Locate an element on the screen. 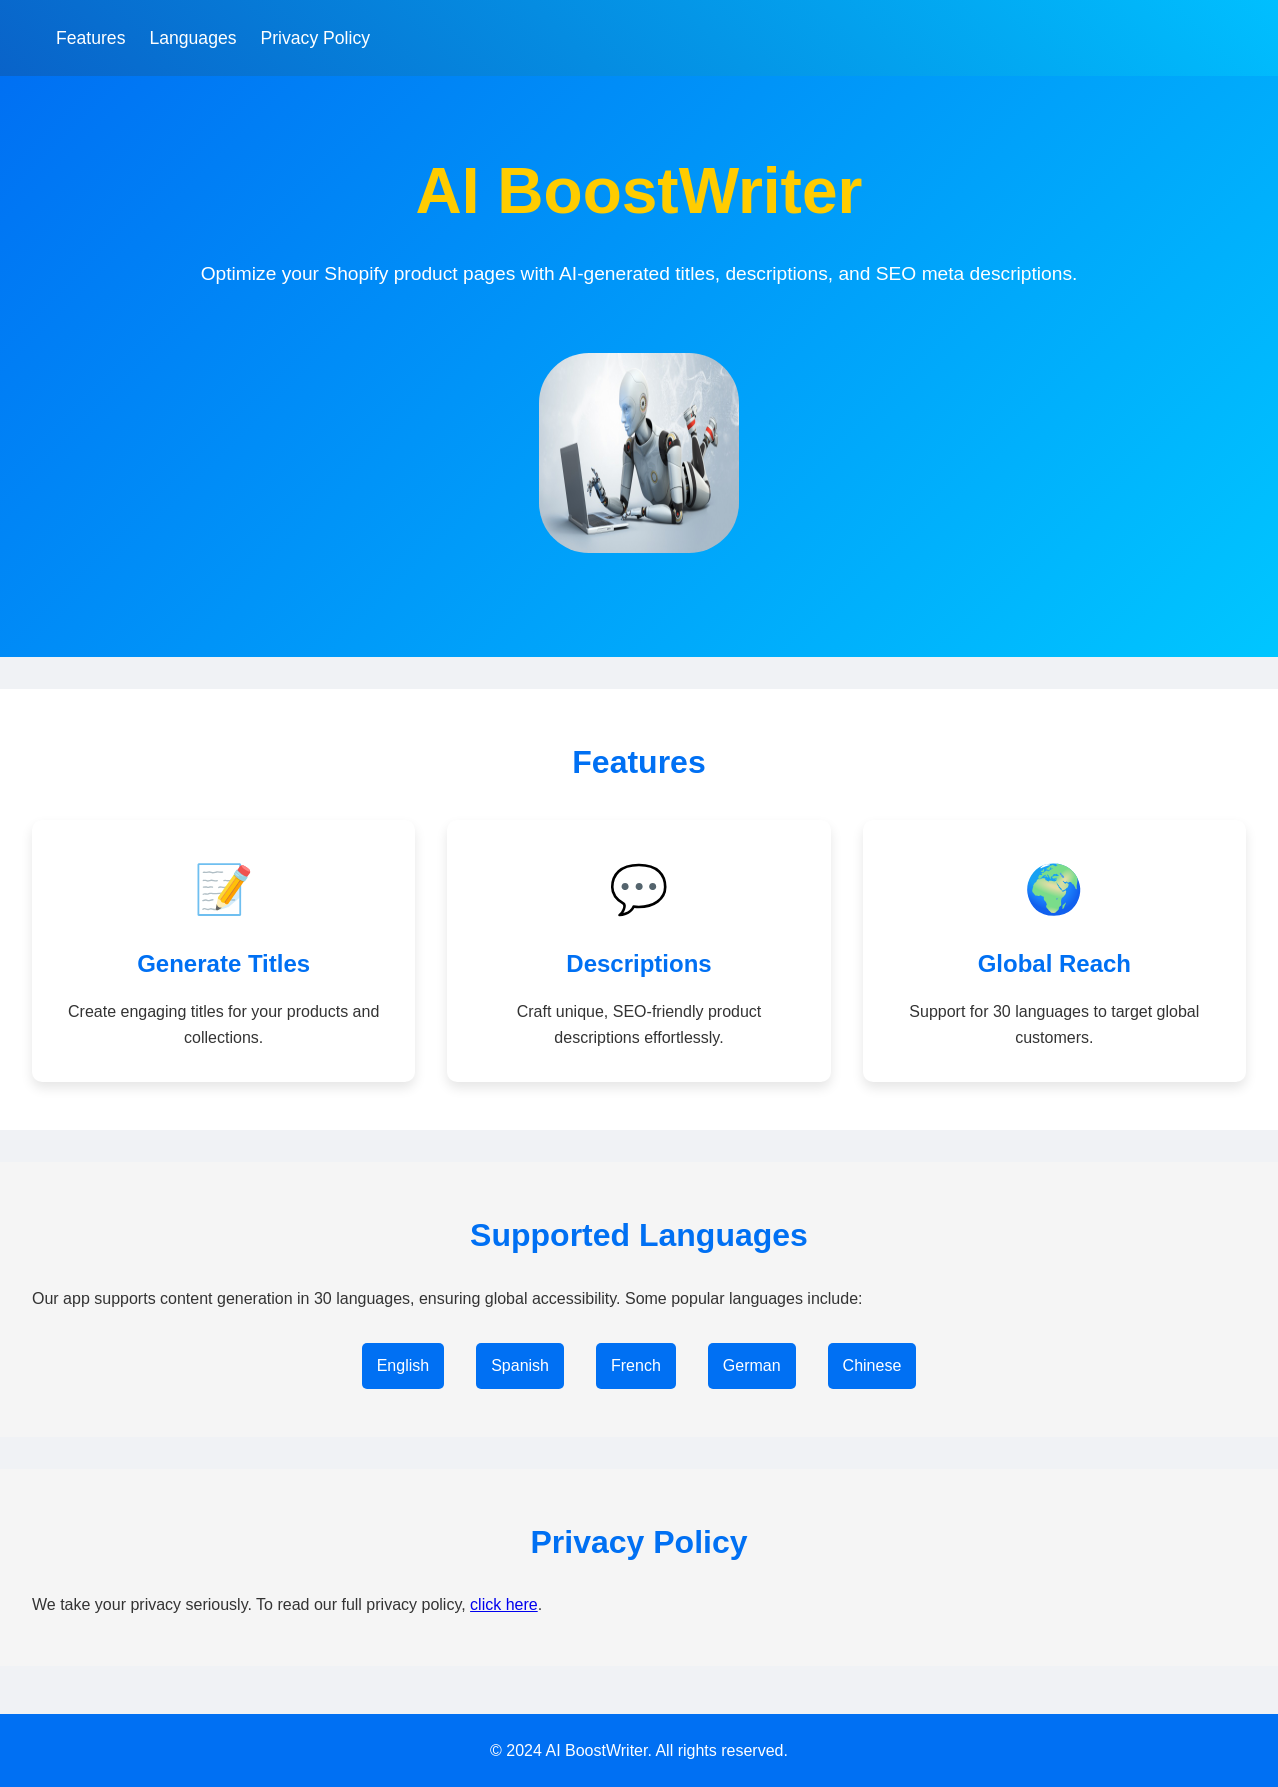 The width and height of the screenshot is (1278, 1787). click here is located at coordinates (504, 1604).